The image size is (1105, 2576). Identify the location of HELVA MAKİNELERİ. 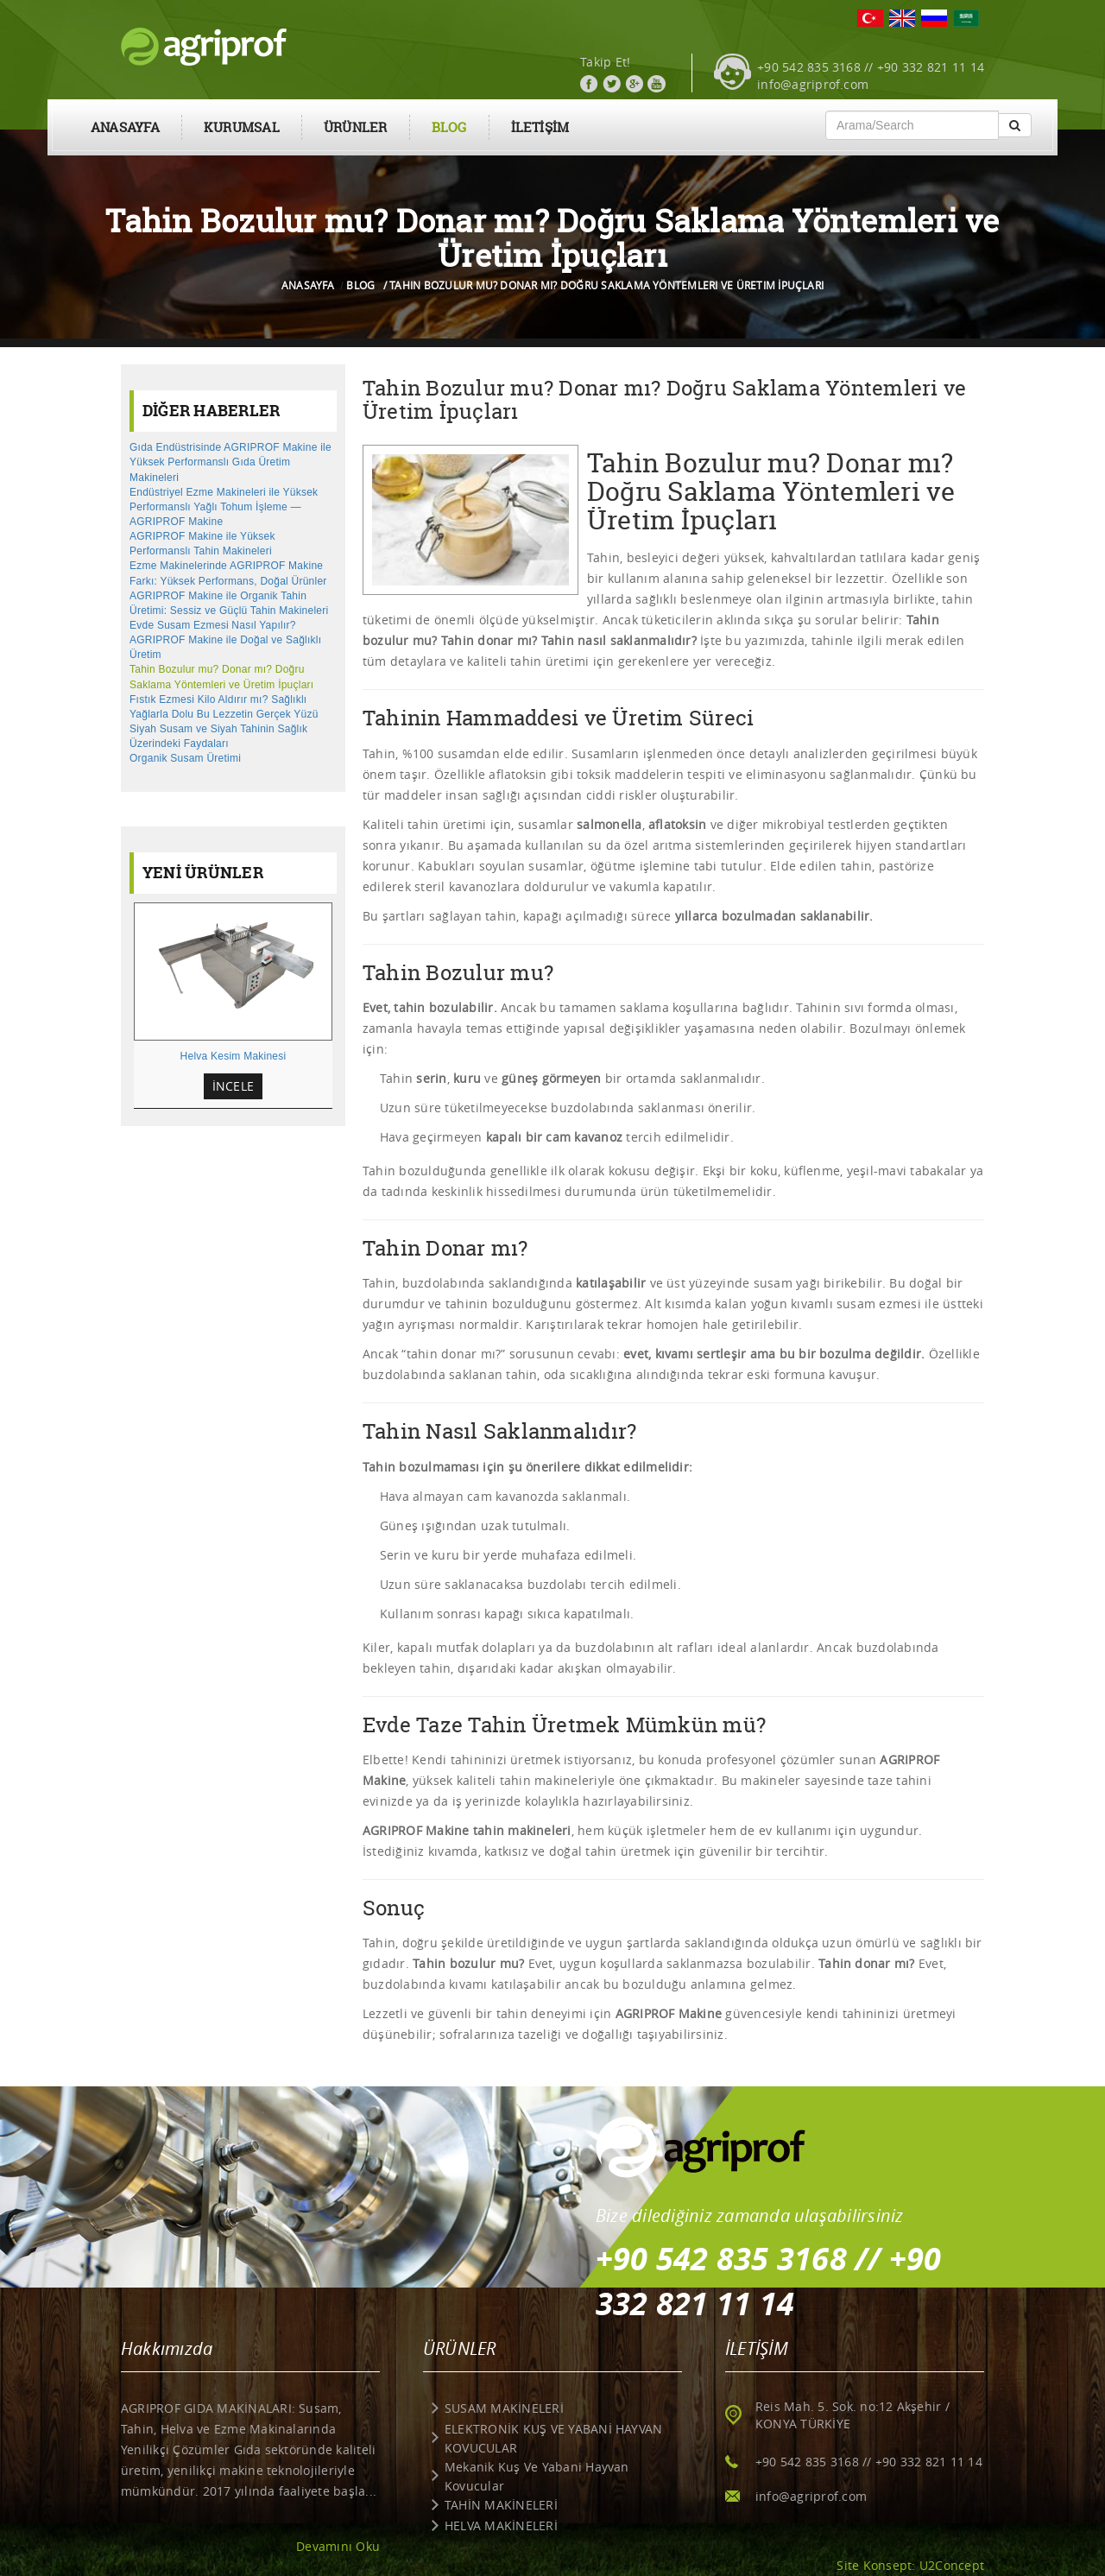
(501, 2525).